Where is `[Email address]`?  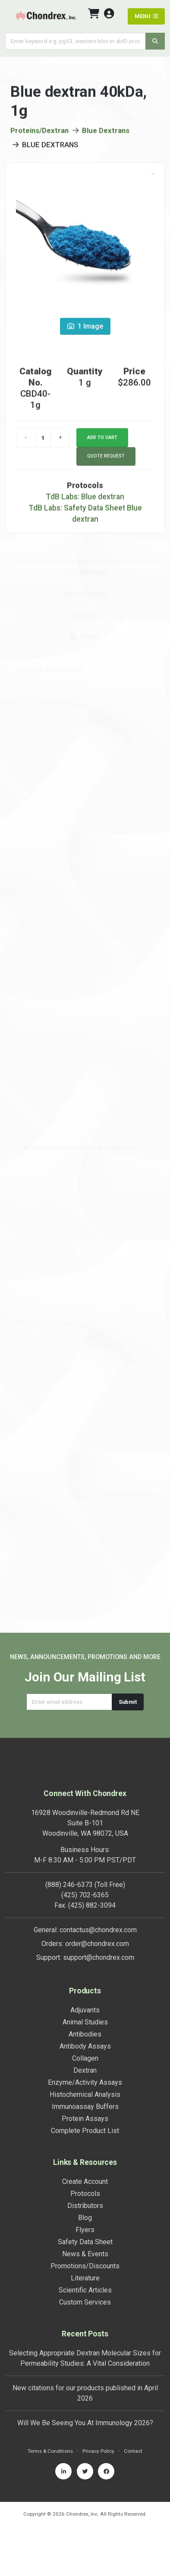
[Email address] is located at coordinates (69, 1701).